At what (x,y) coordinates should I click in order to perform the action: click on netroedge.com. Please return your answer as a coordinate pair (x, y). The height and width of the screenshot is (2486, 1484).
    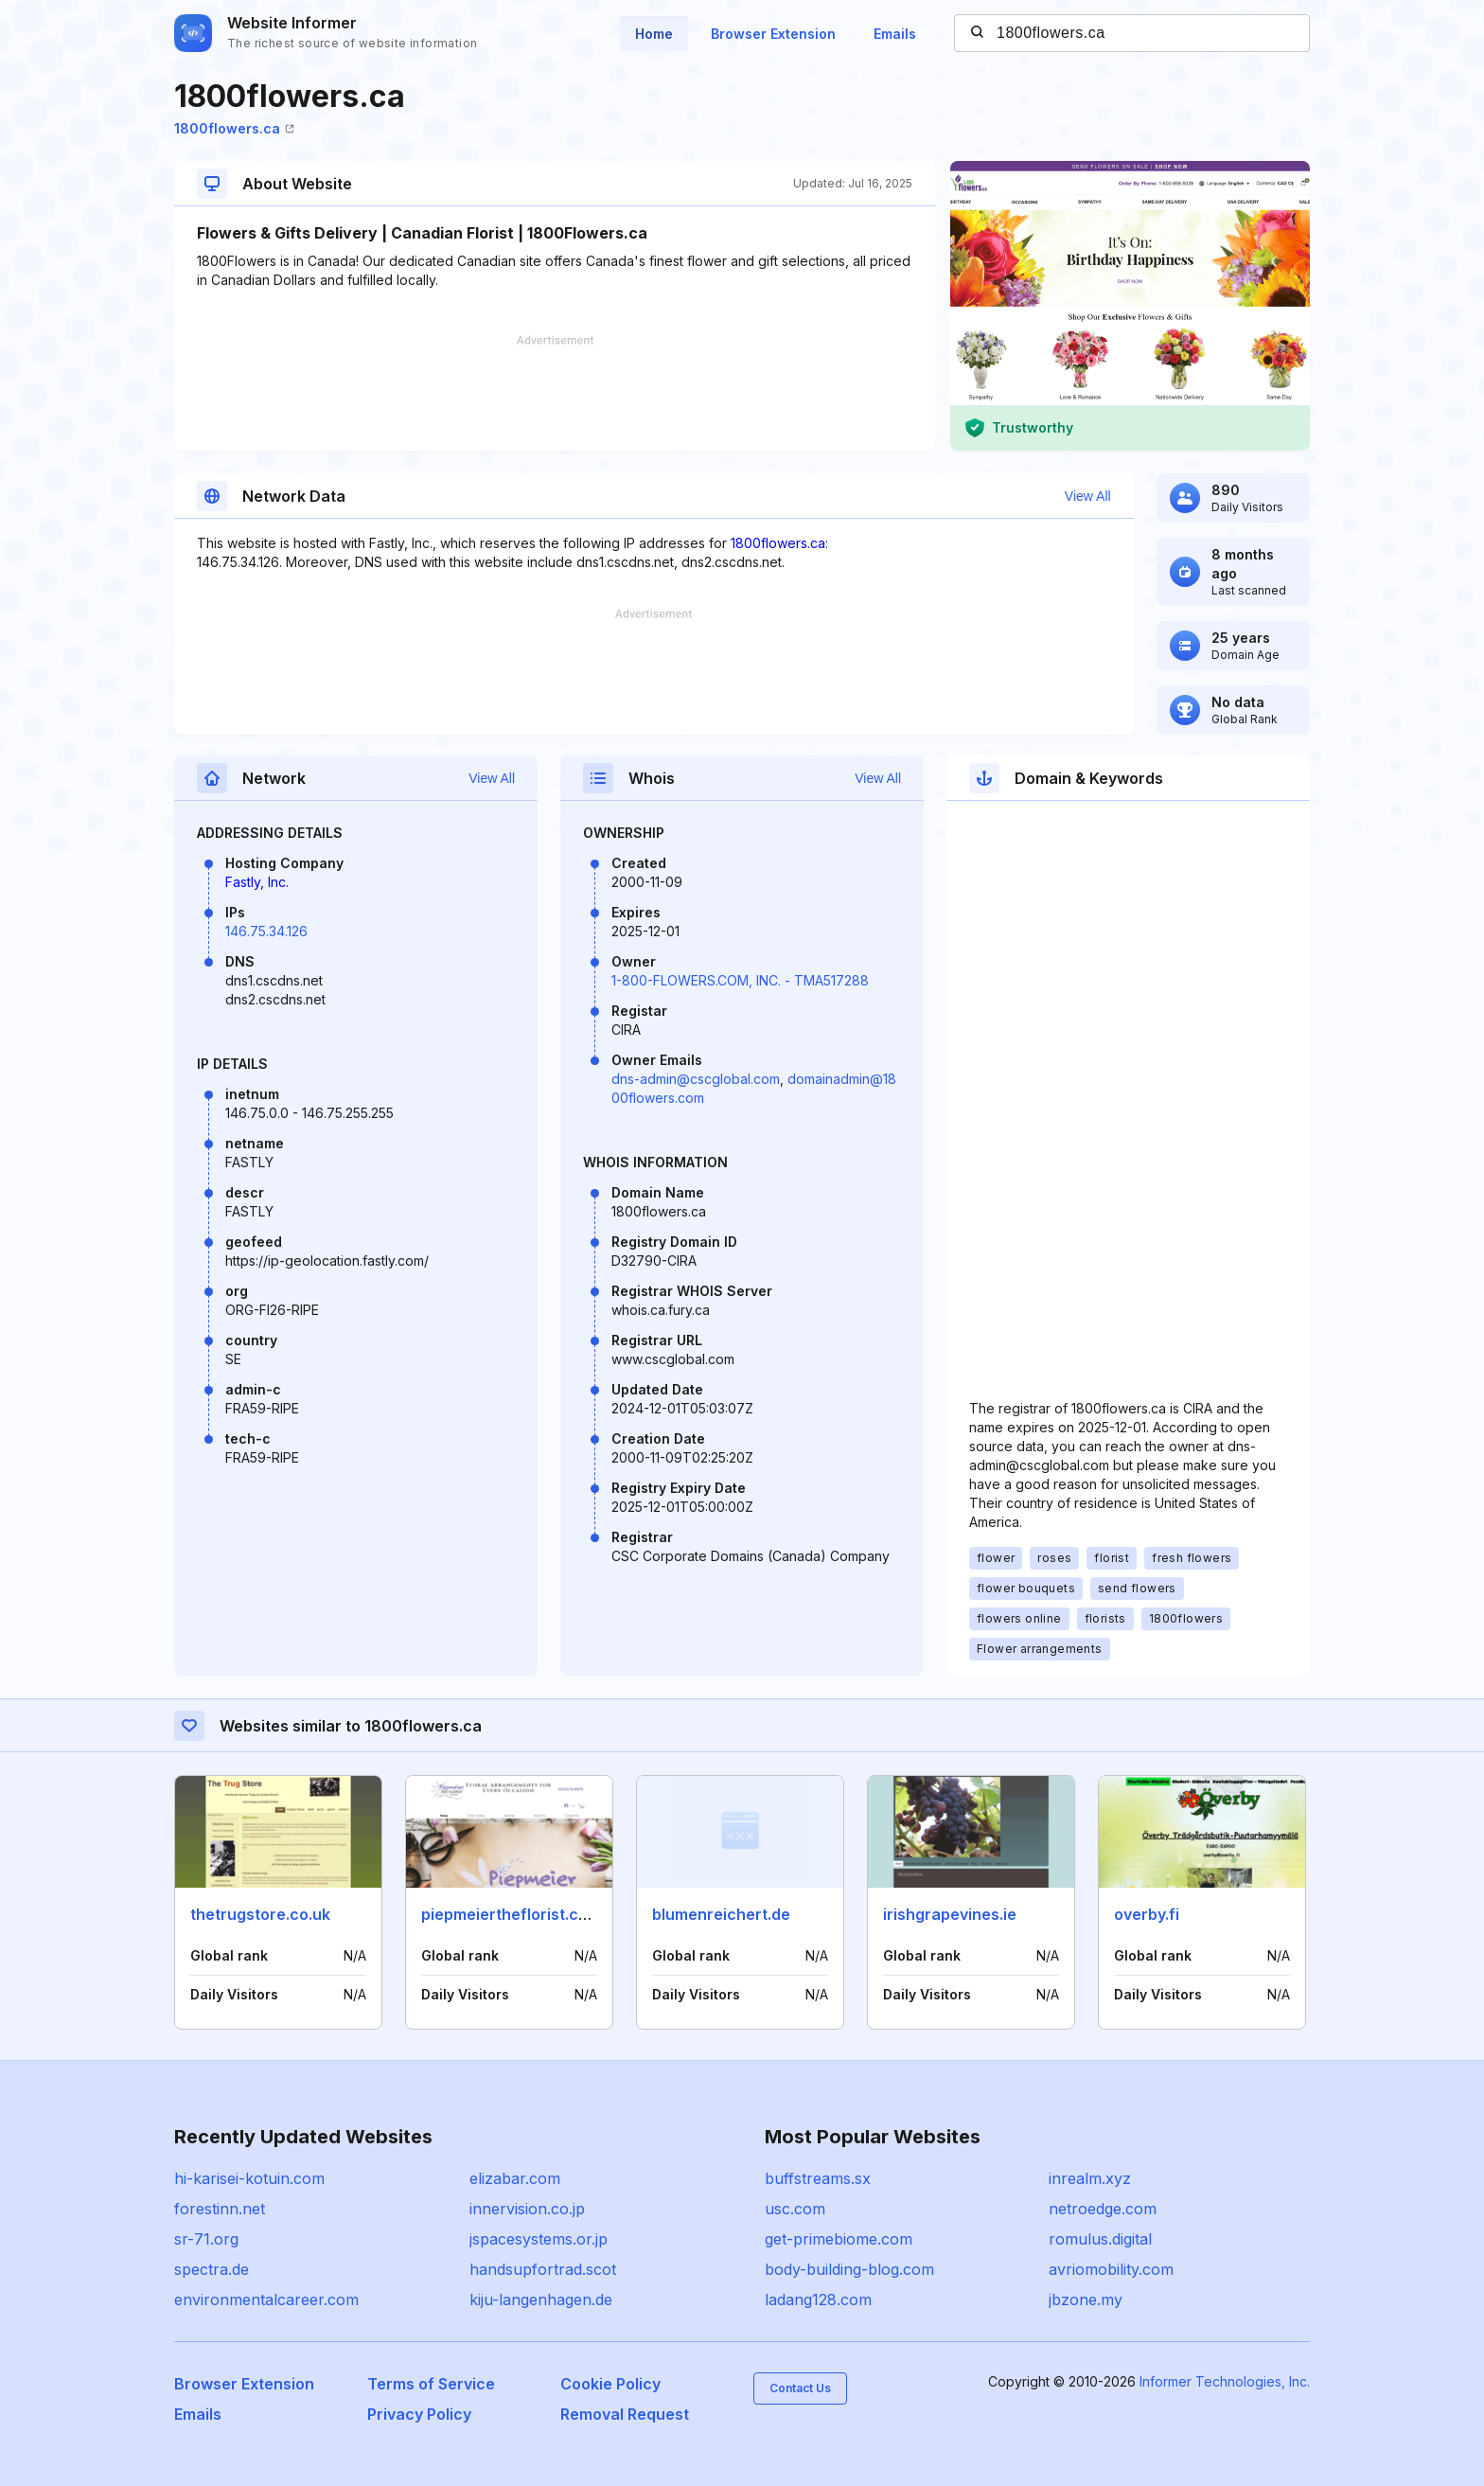
    Looking at the image, I should click on (1103, 2208).